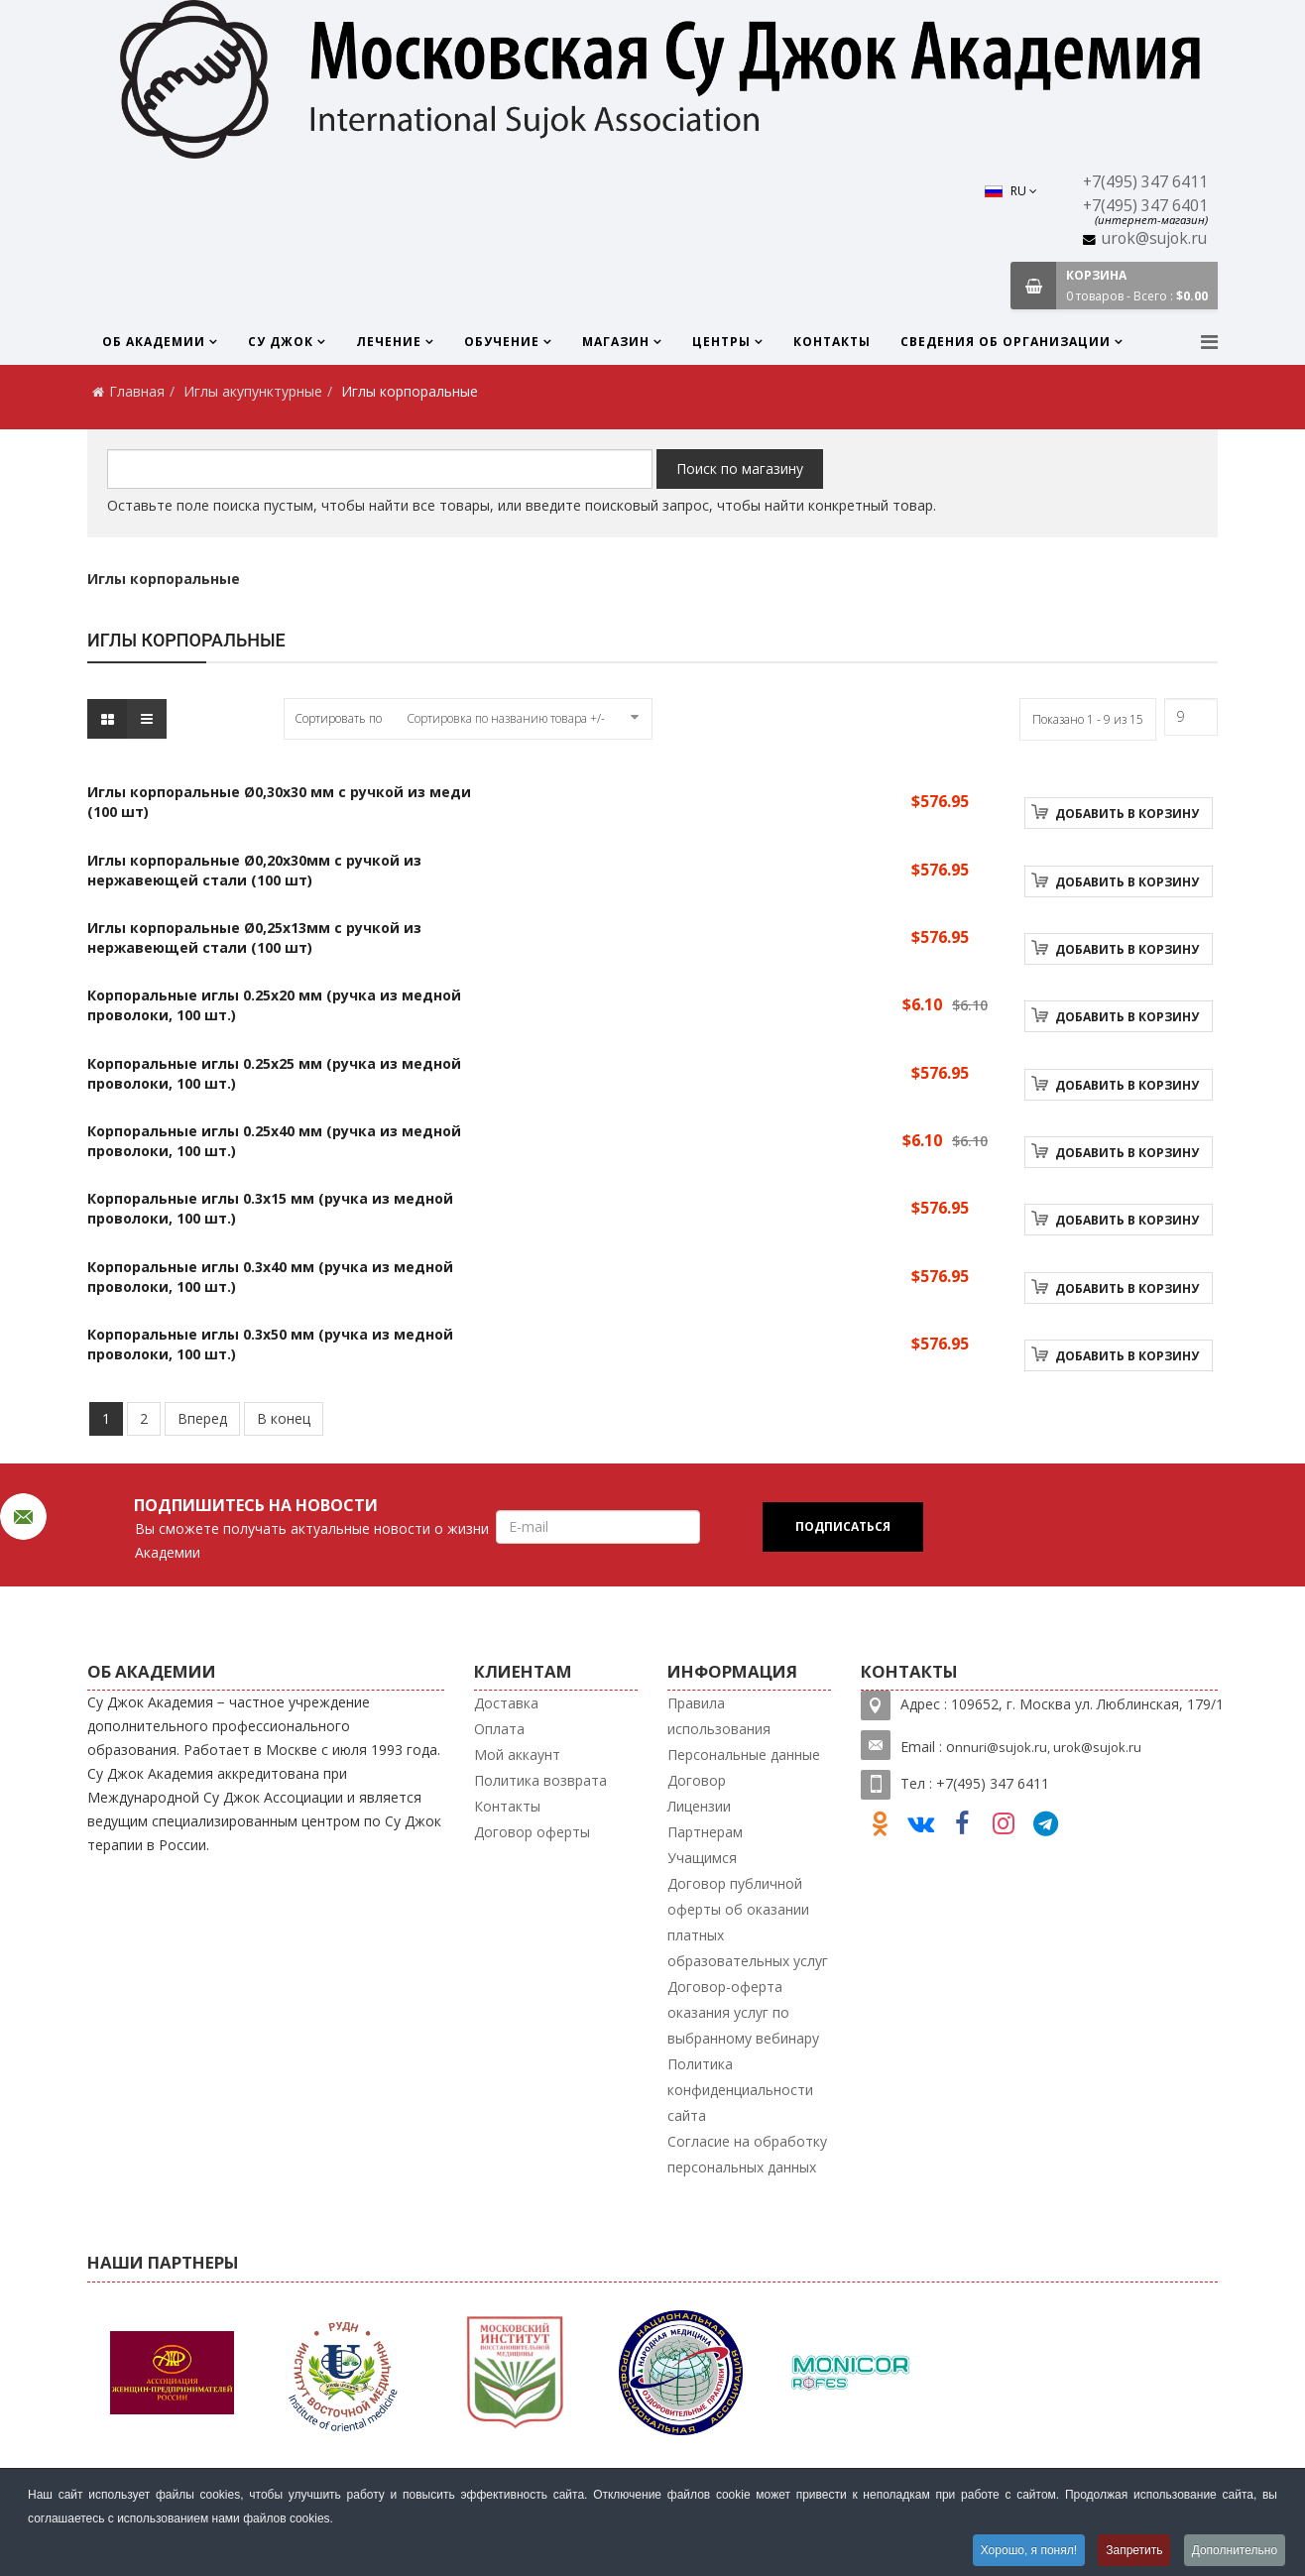 The image size is (1305, 2576). What do you see at coordinates (501, 341) in the screenshot?
I see `Обучение` at bounding box center [501, 341].